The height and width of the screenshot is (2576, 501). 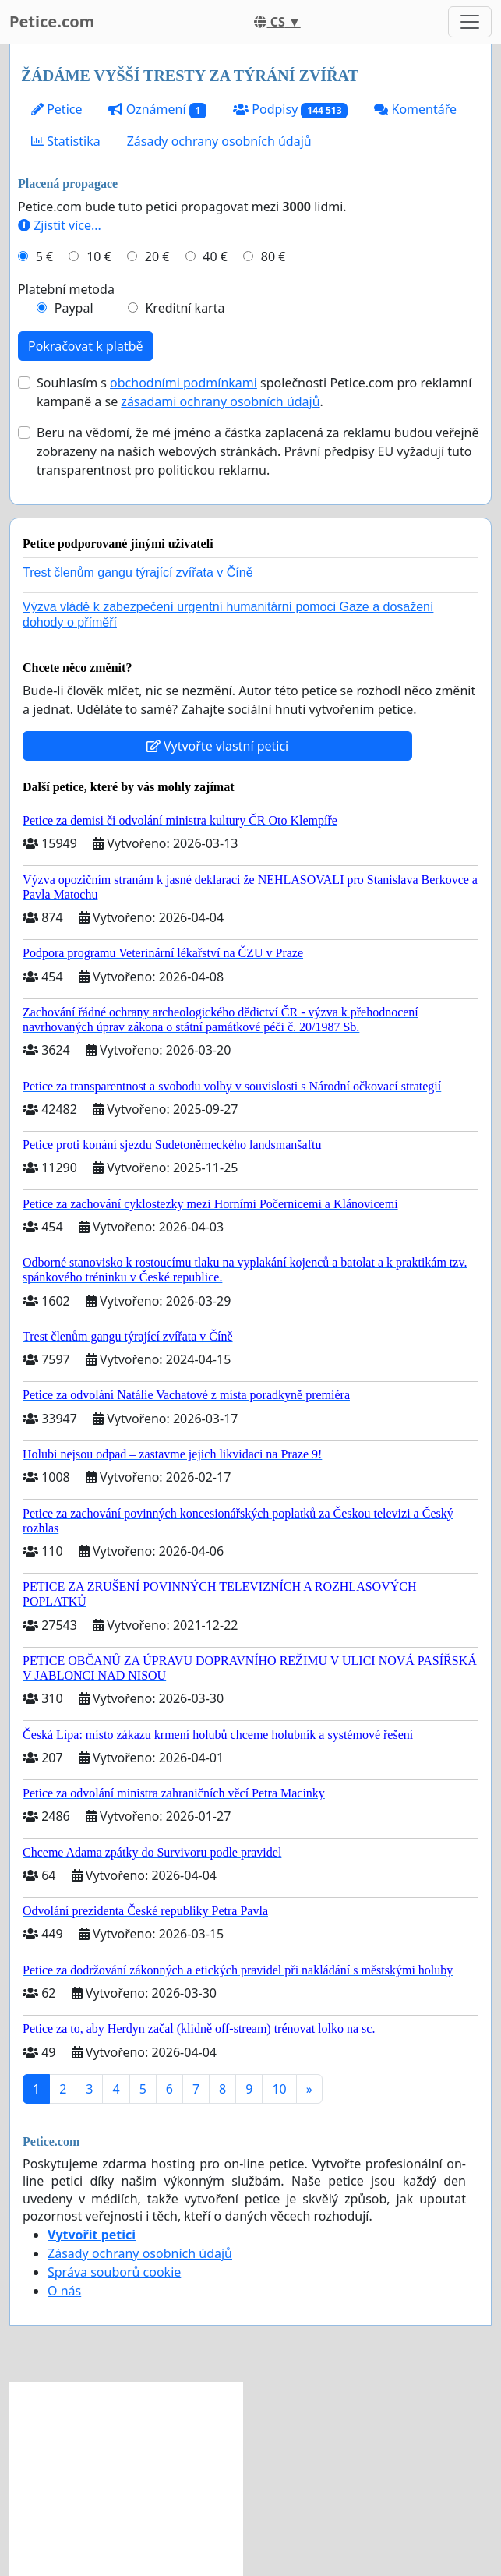 I want to click on Pokračovat k platbě, so click(x=85, y=346).